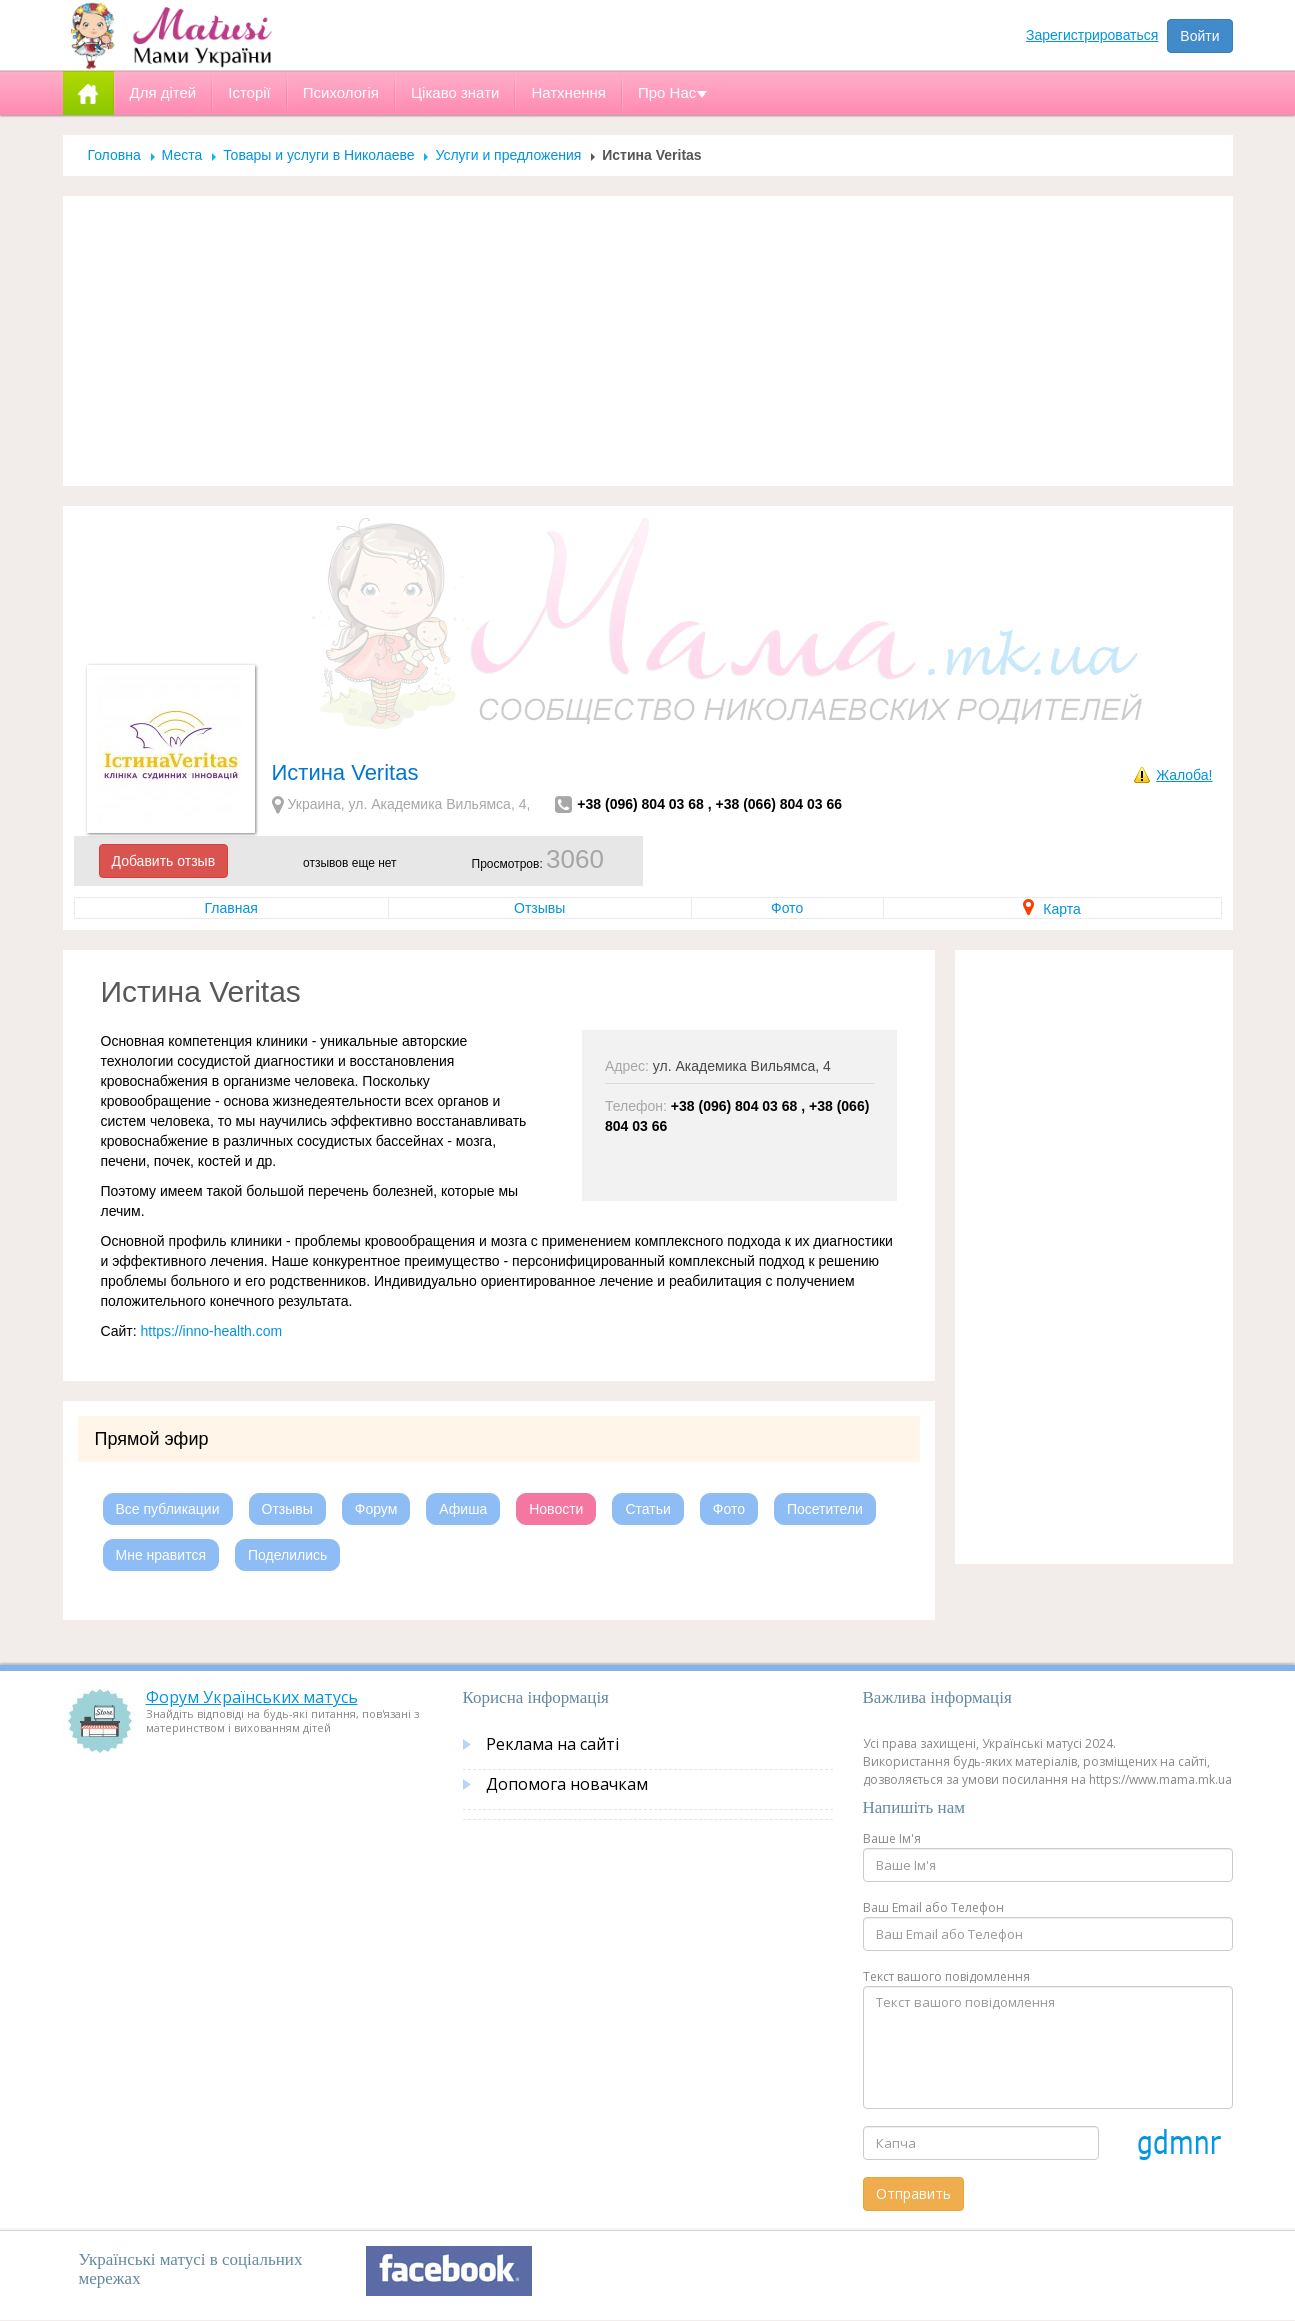 This screenshot has width=1295, height=2321. I want to click on Поделились, so click(287, 1555).